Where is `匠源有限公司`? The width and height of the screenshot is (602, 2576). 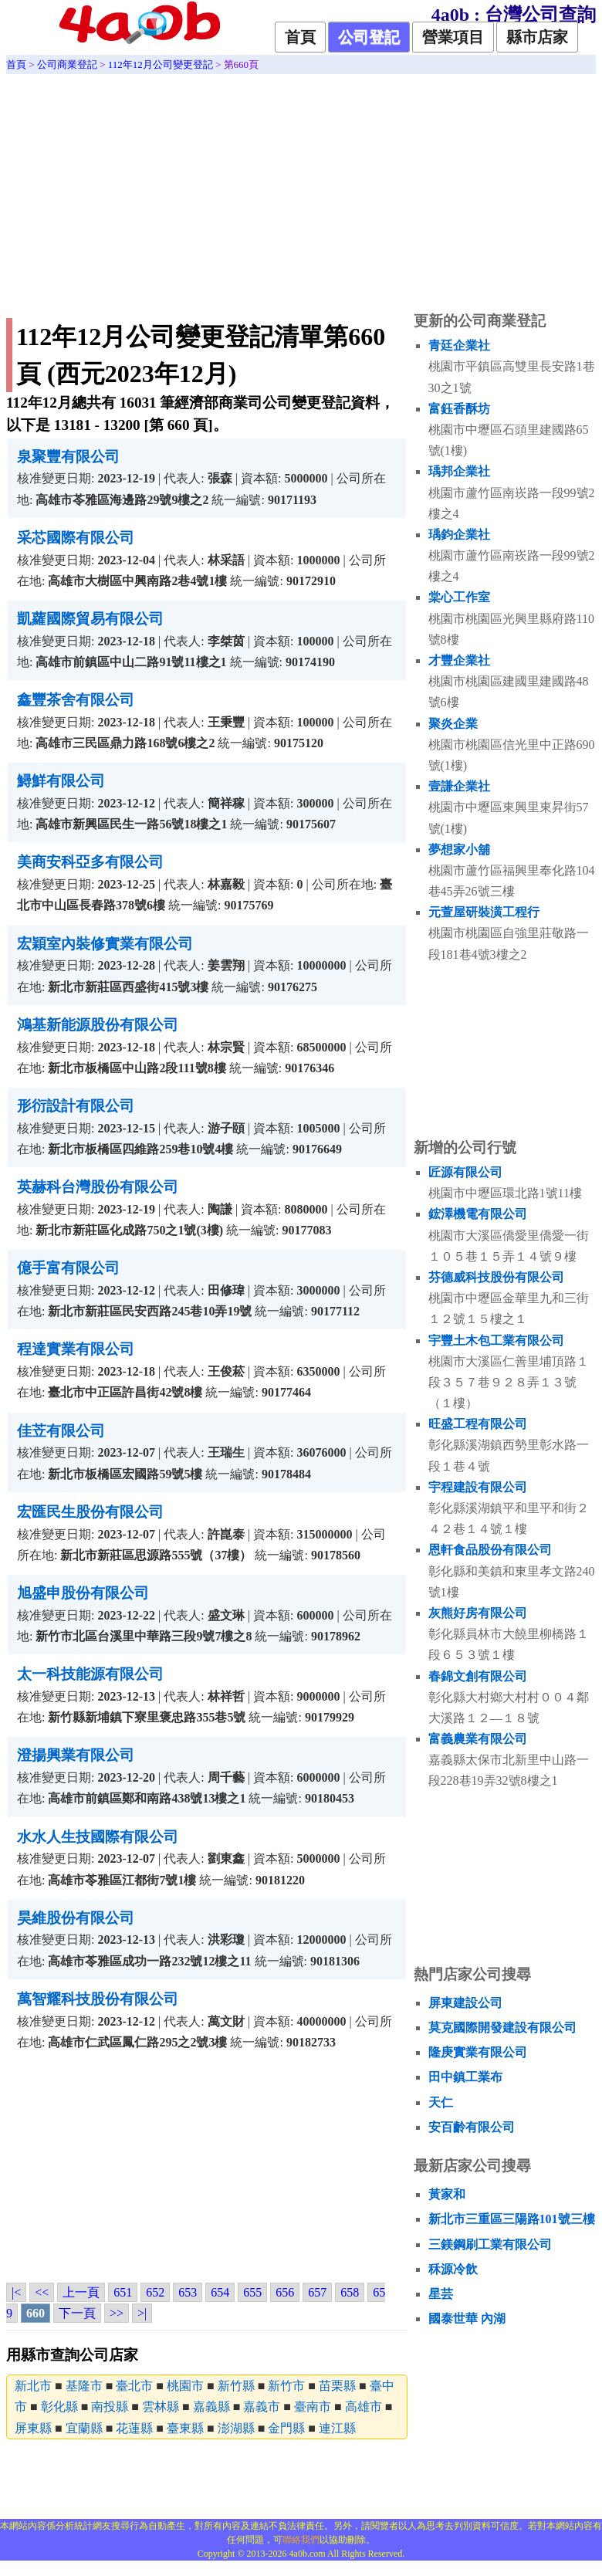
匠源有限公司 is located at coordinates (465, 1172).